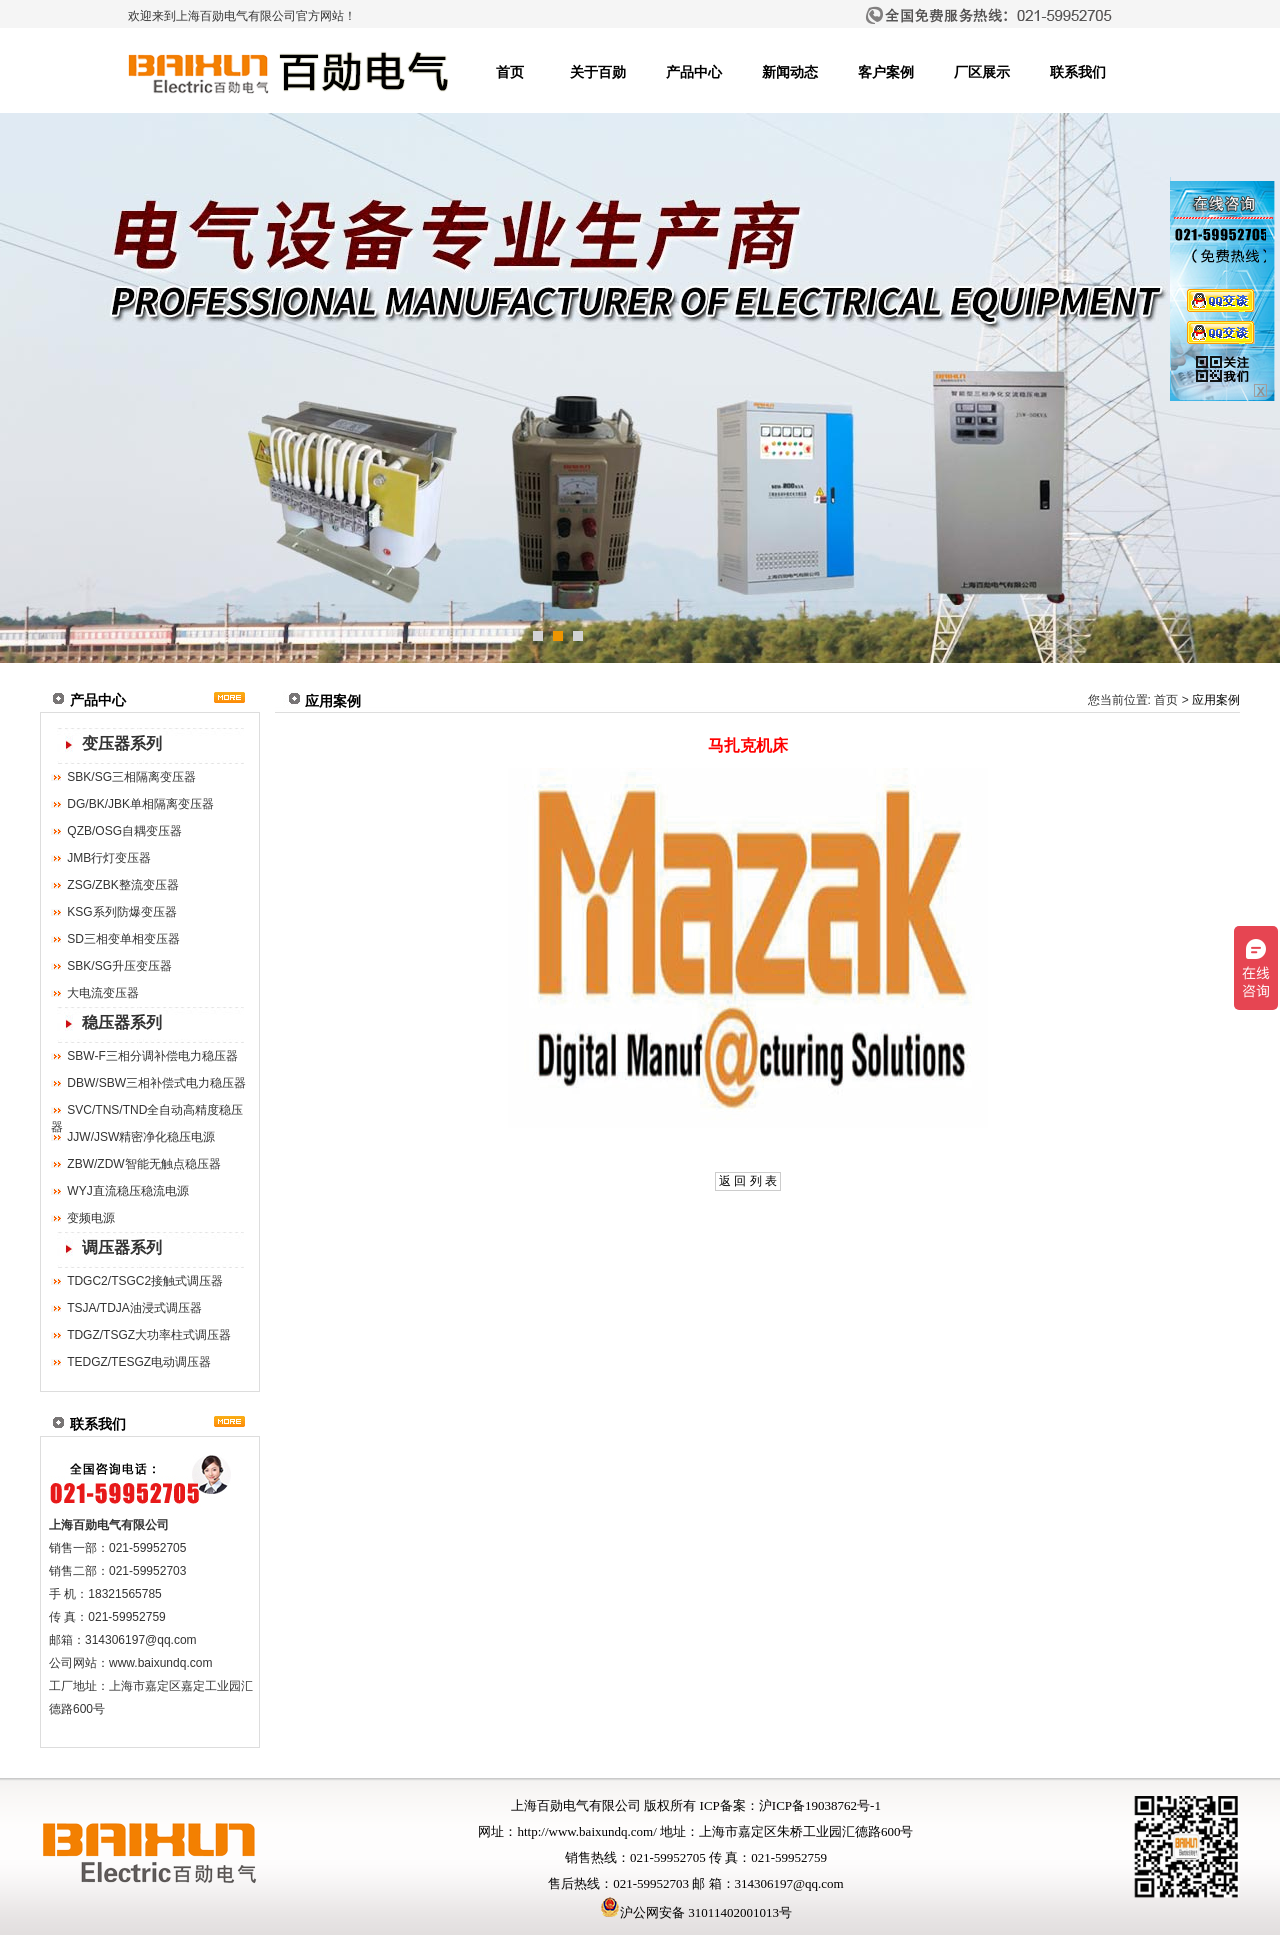  I want to click on WYJ直流稳压稳流电源, so click(127, 1191).